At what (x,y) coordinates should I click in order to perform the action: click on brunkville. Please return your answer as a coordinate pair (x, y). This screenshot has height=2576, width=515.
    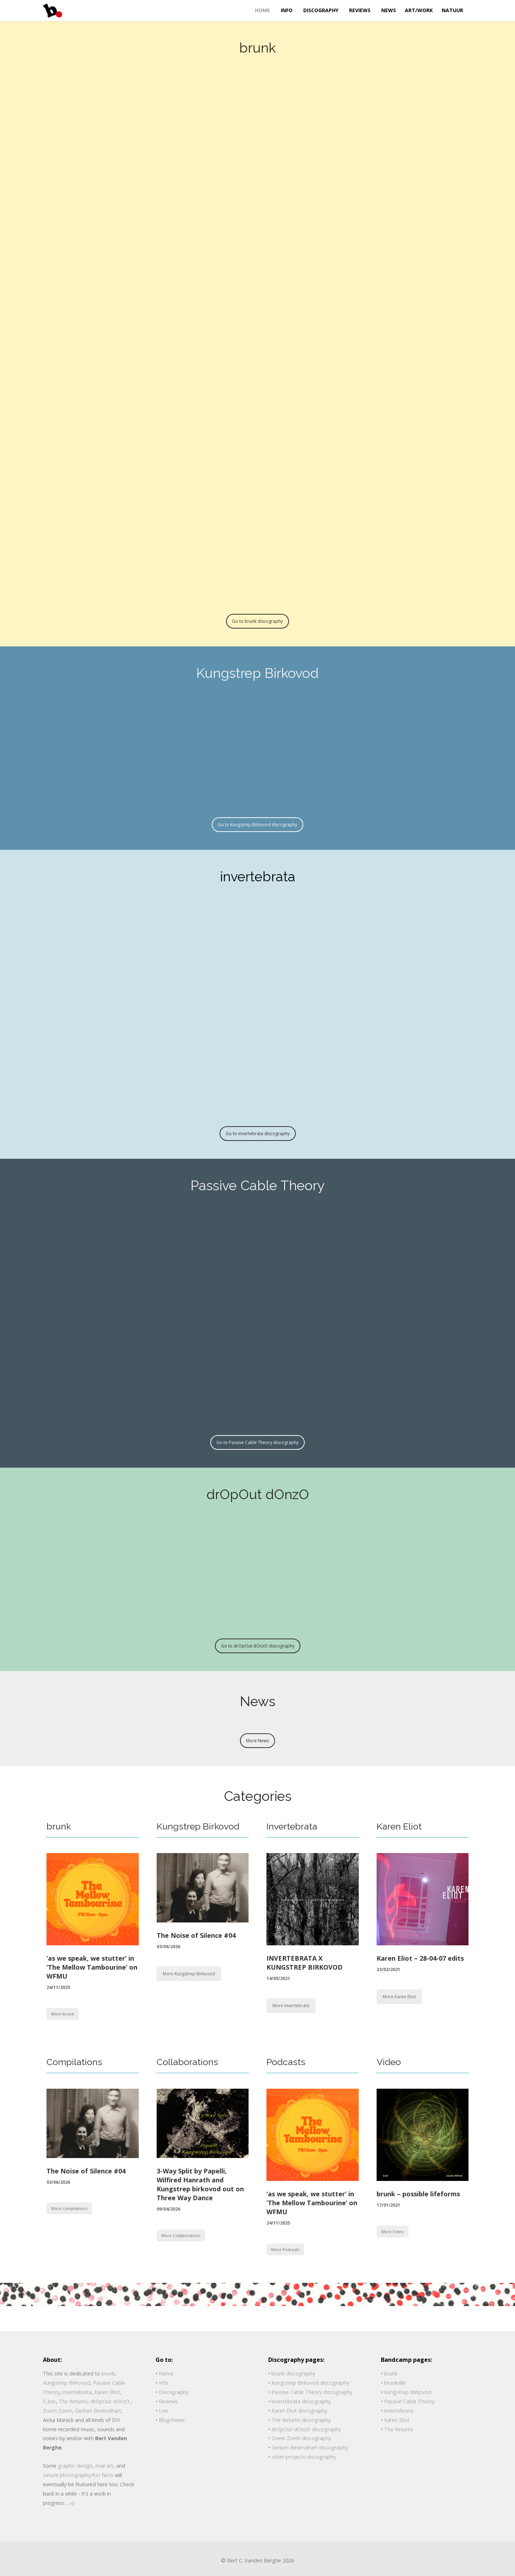
    Looking at the image, I should click on (395, 2382).